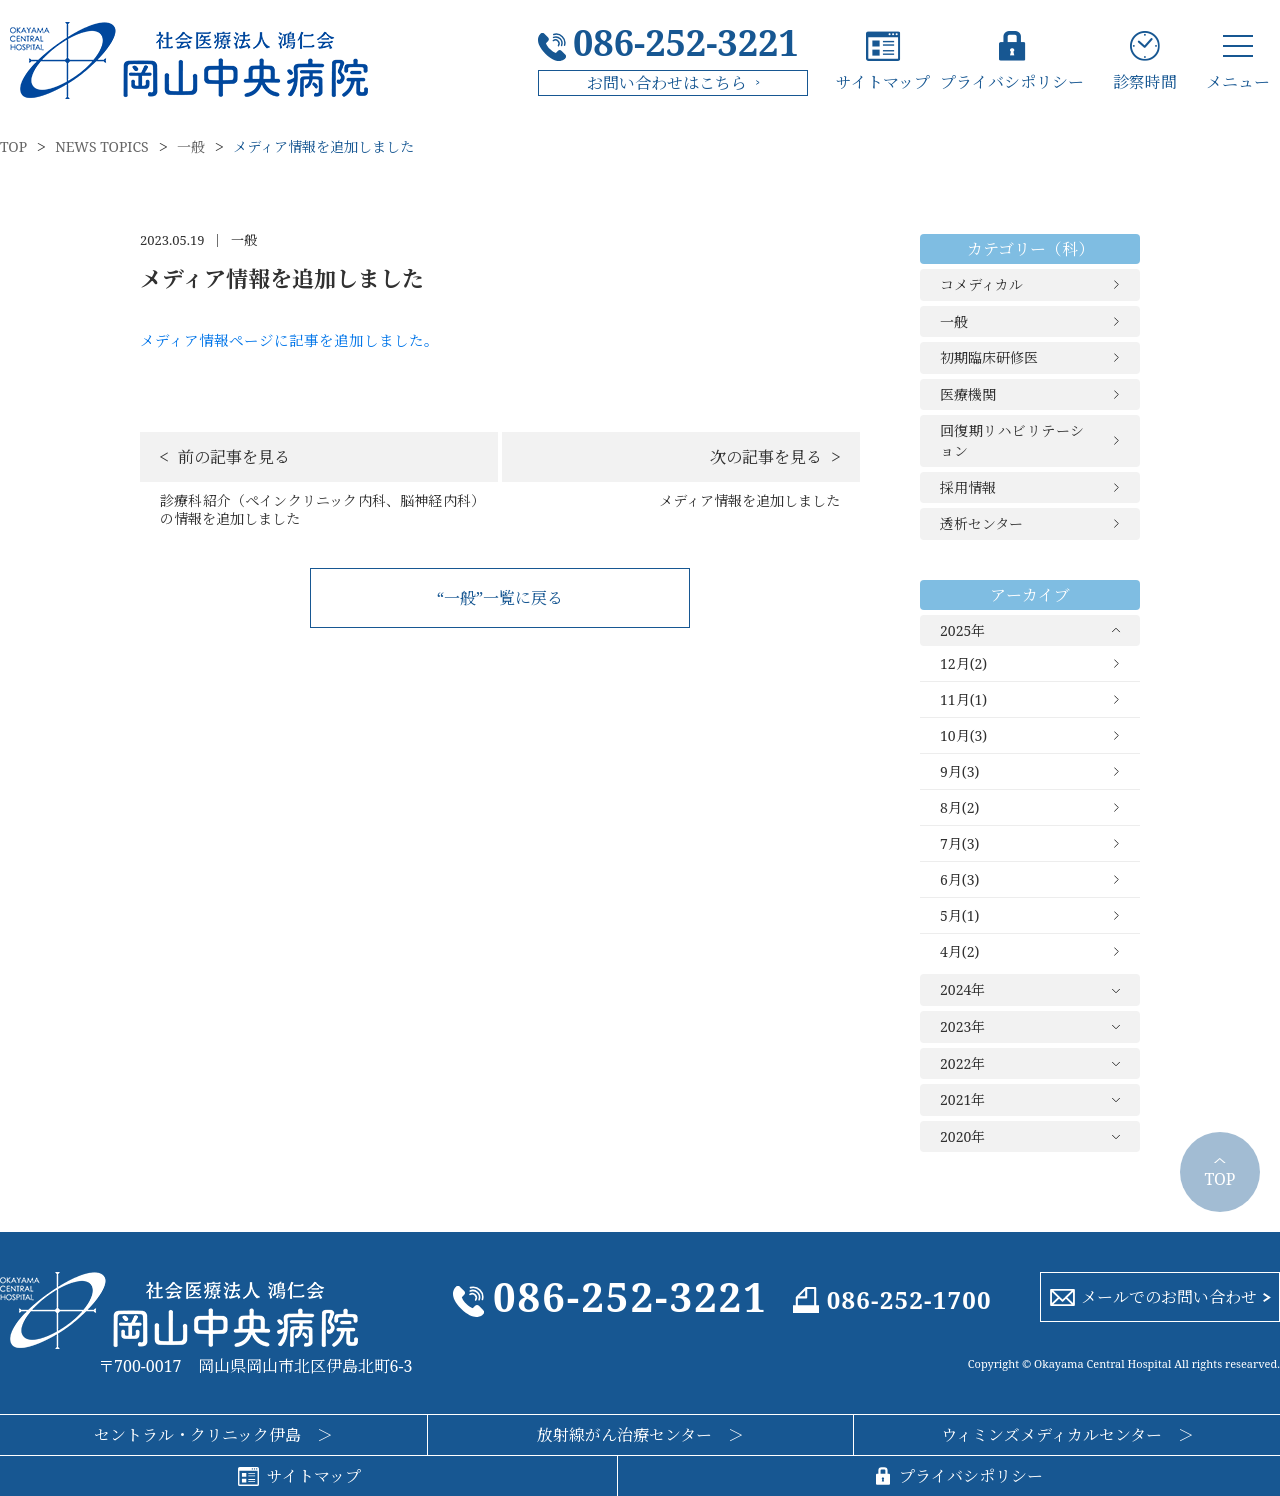 The image size is (1280, 1496). What do you see at coordinates (1012, 440) in the screenshot?
I see `回復期リハビリテーション` at bounding box center [1012, 440].